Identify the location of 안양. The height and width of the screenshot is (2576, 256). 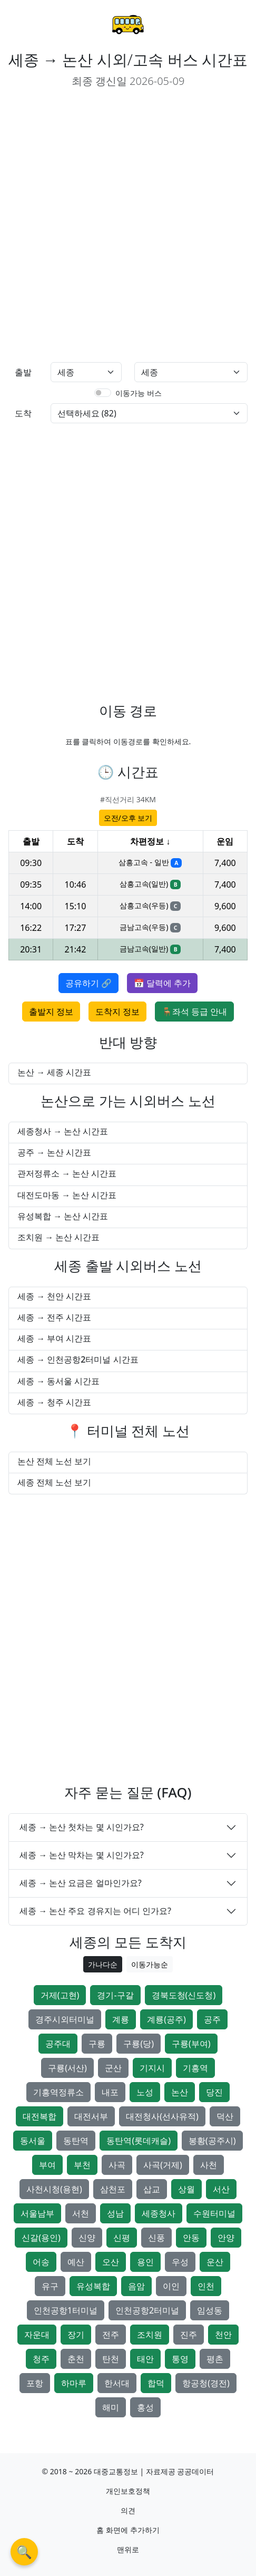
(226, 2237).